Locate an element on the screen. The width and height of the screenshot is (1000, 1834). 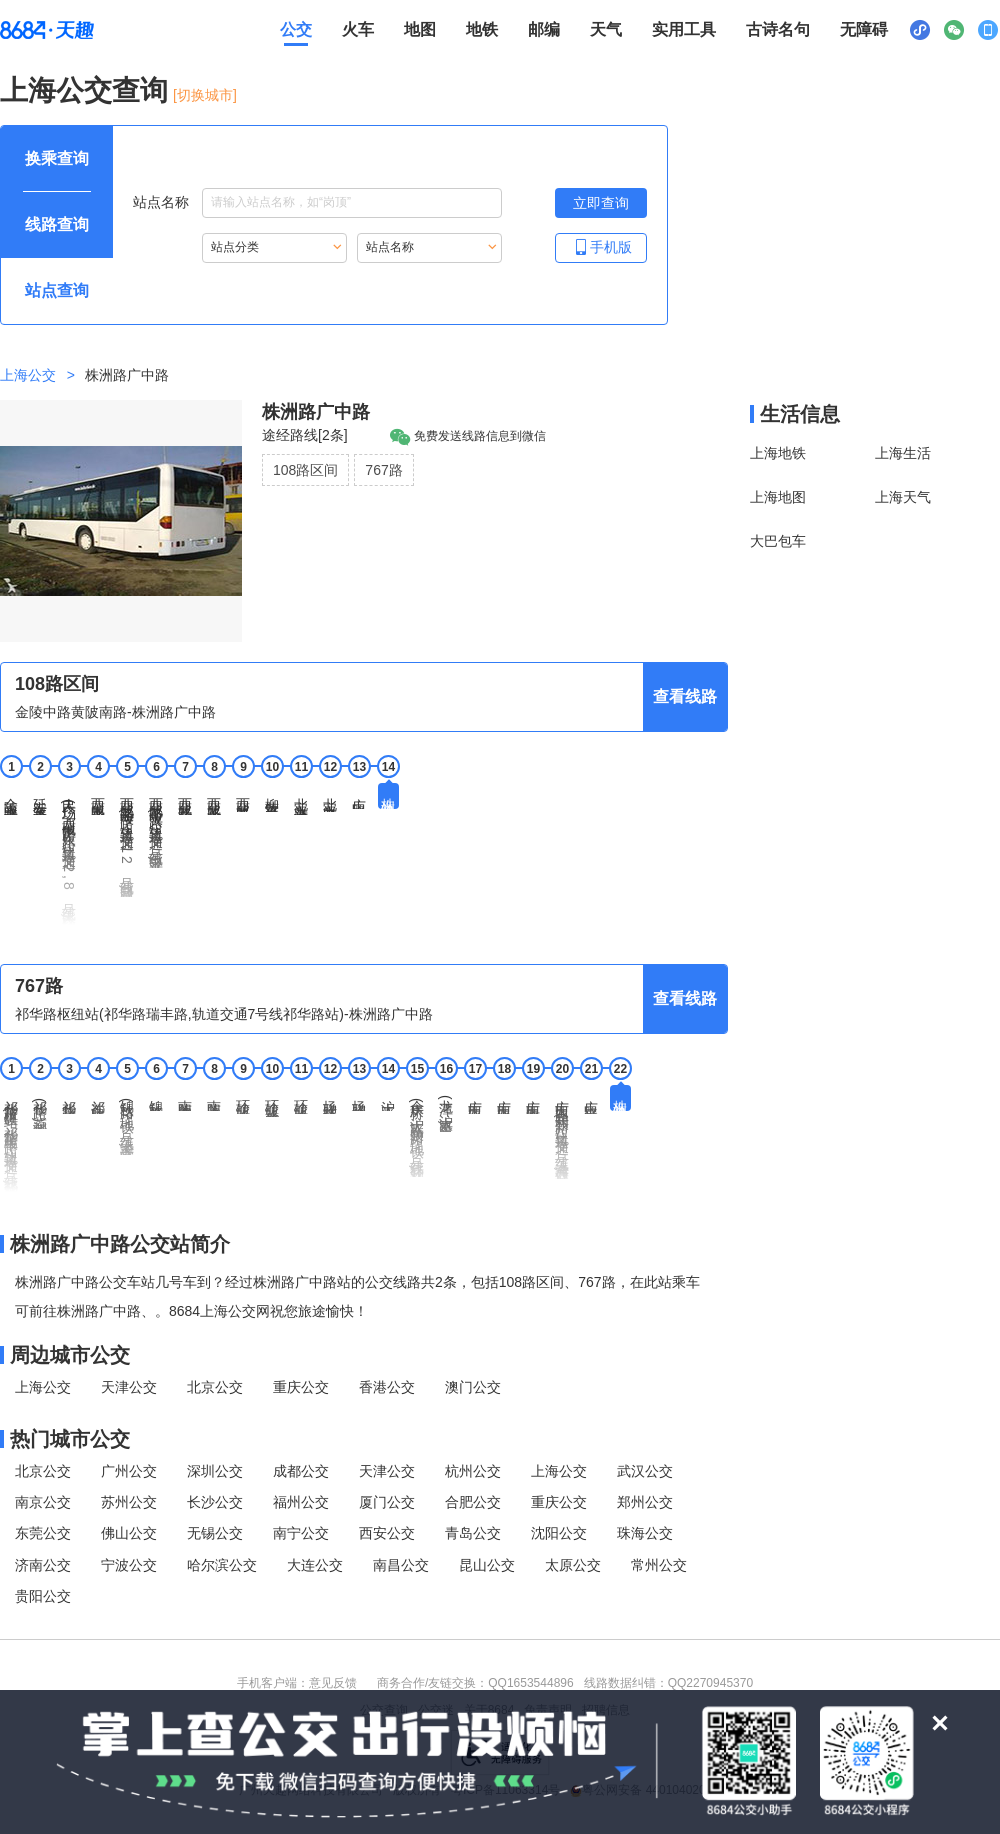
南陈路四号桥 [7 南陈路四号桥站点] is located at coordinates (185, 1098).